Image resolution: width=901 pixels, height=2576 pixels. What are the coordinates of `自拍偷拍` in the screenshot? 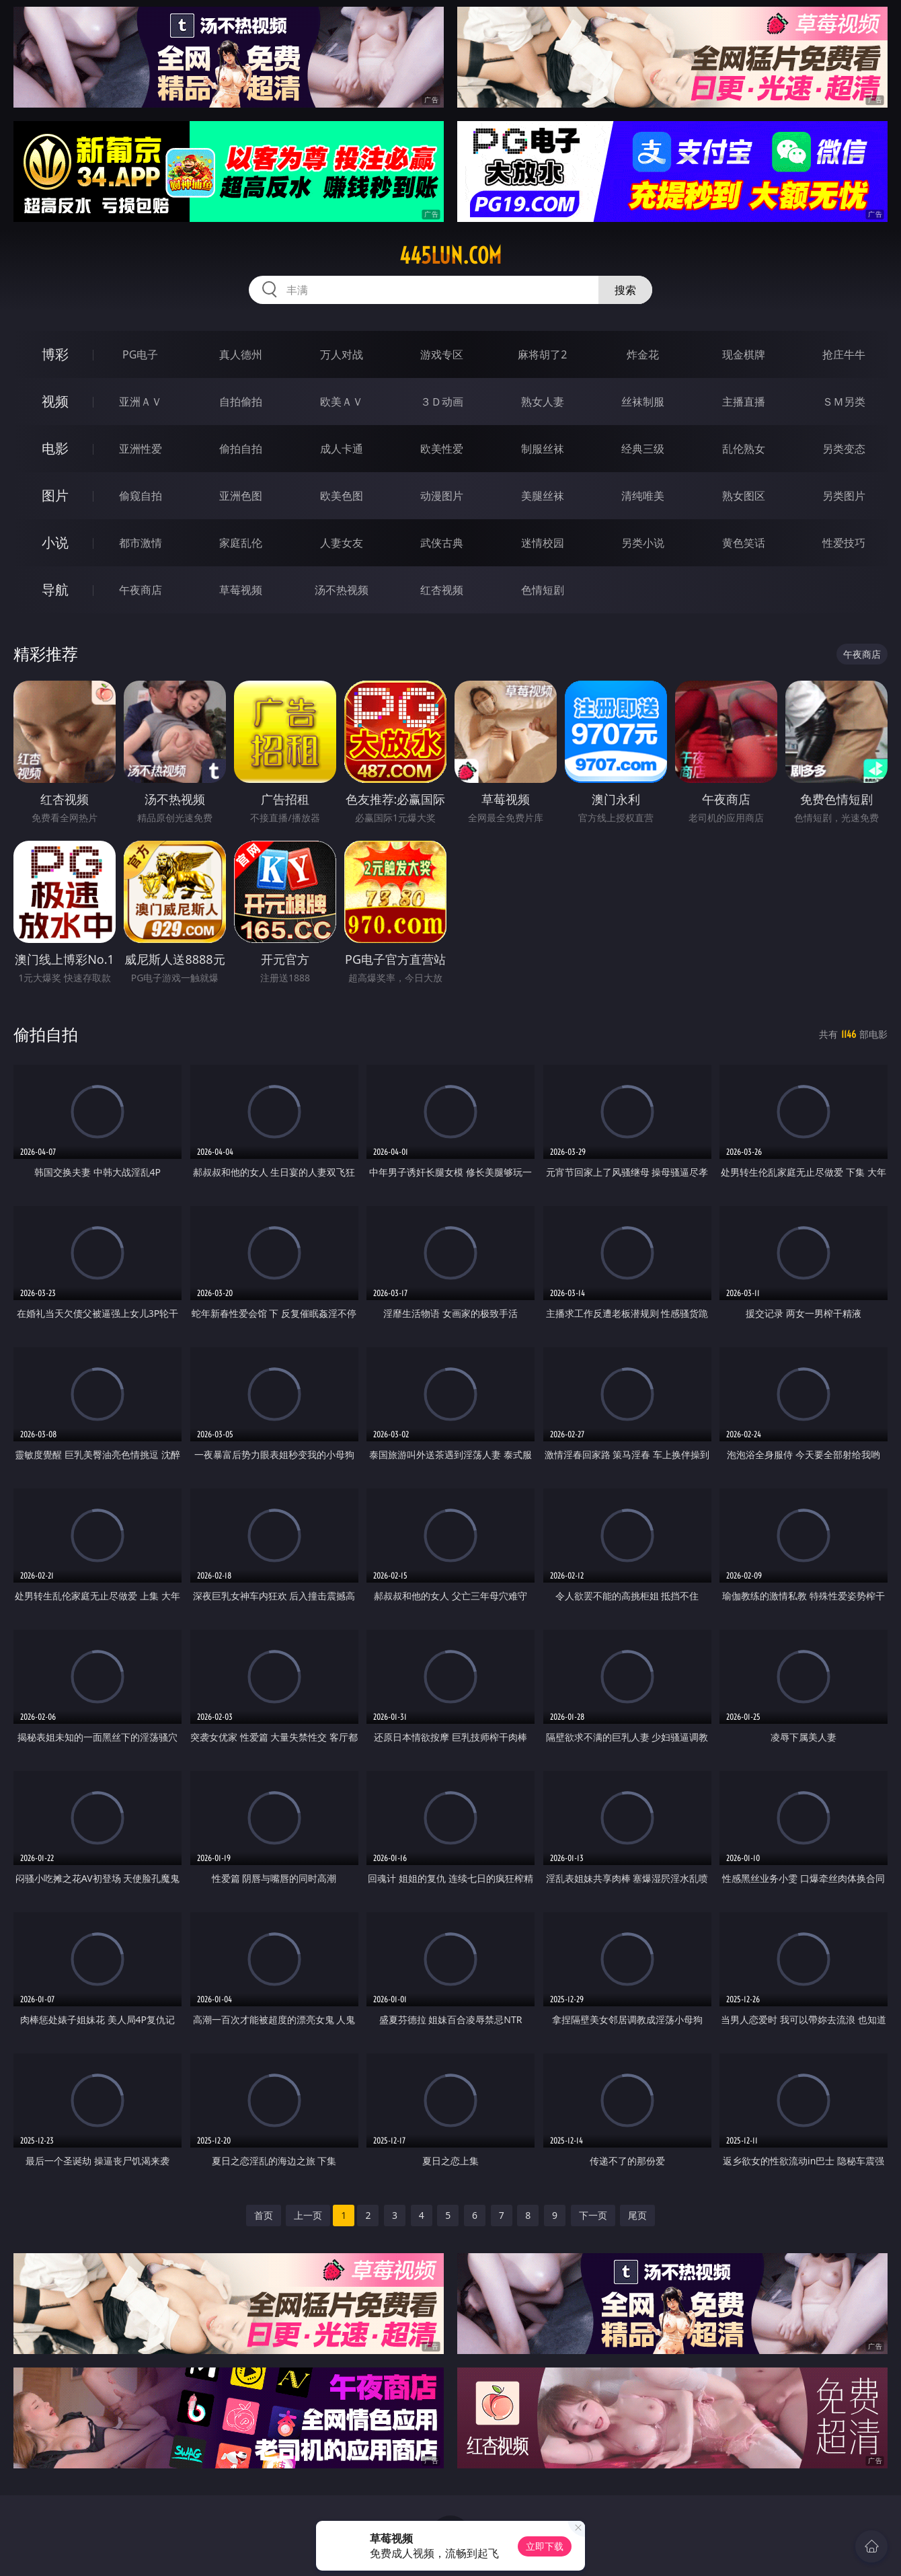 It's located at (240, 401).